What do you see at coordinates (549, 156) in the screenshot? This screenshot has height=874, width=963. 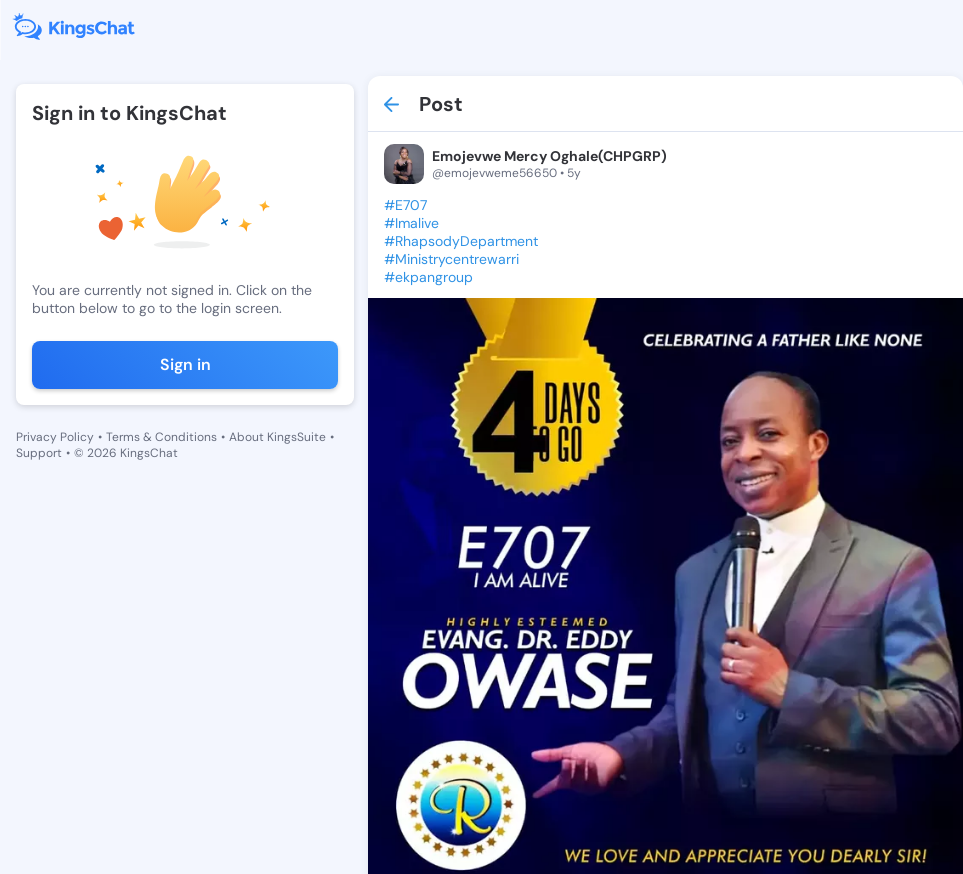 I see `Emojevwe Mercy Oghale(CHPGRP)` at bounding box center [549, 156].